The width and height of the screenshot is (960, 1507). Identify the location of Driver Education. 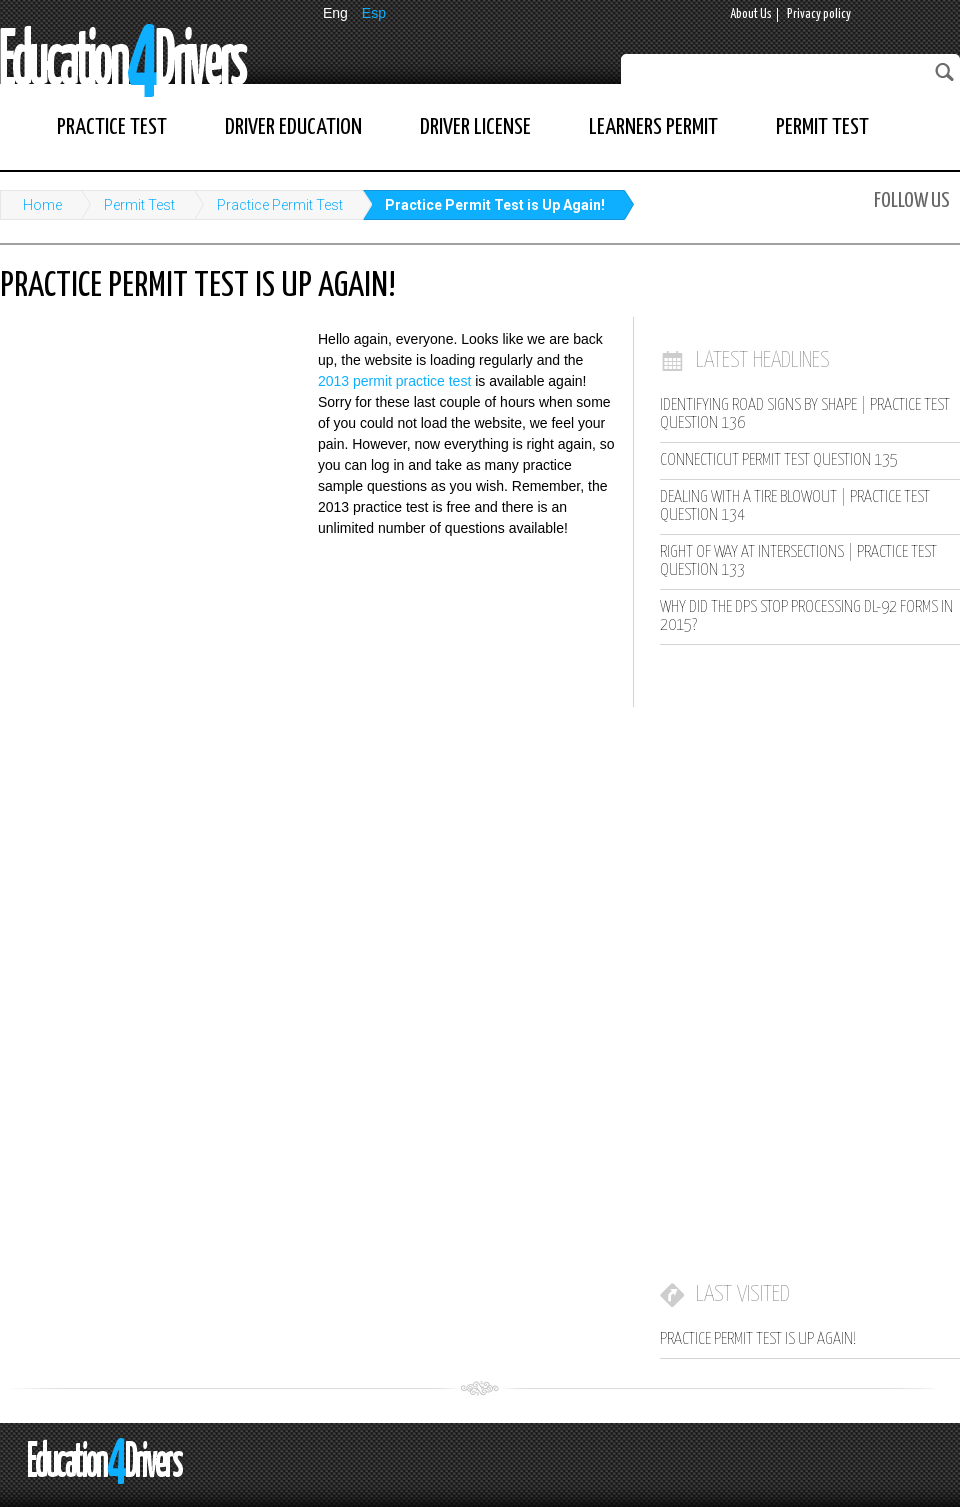
(293, 127).